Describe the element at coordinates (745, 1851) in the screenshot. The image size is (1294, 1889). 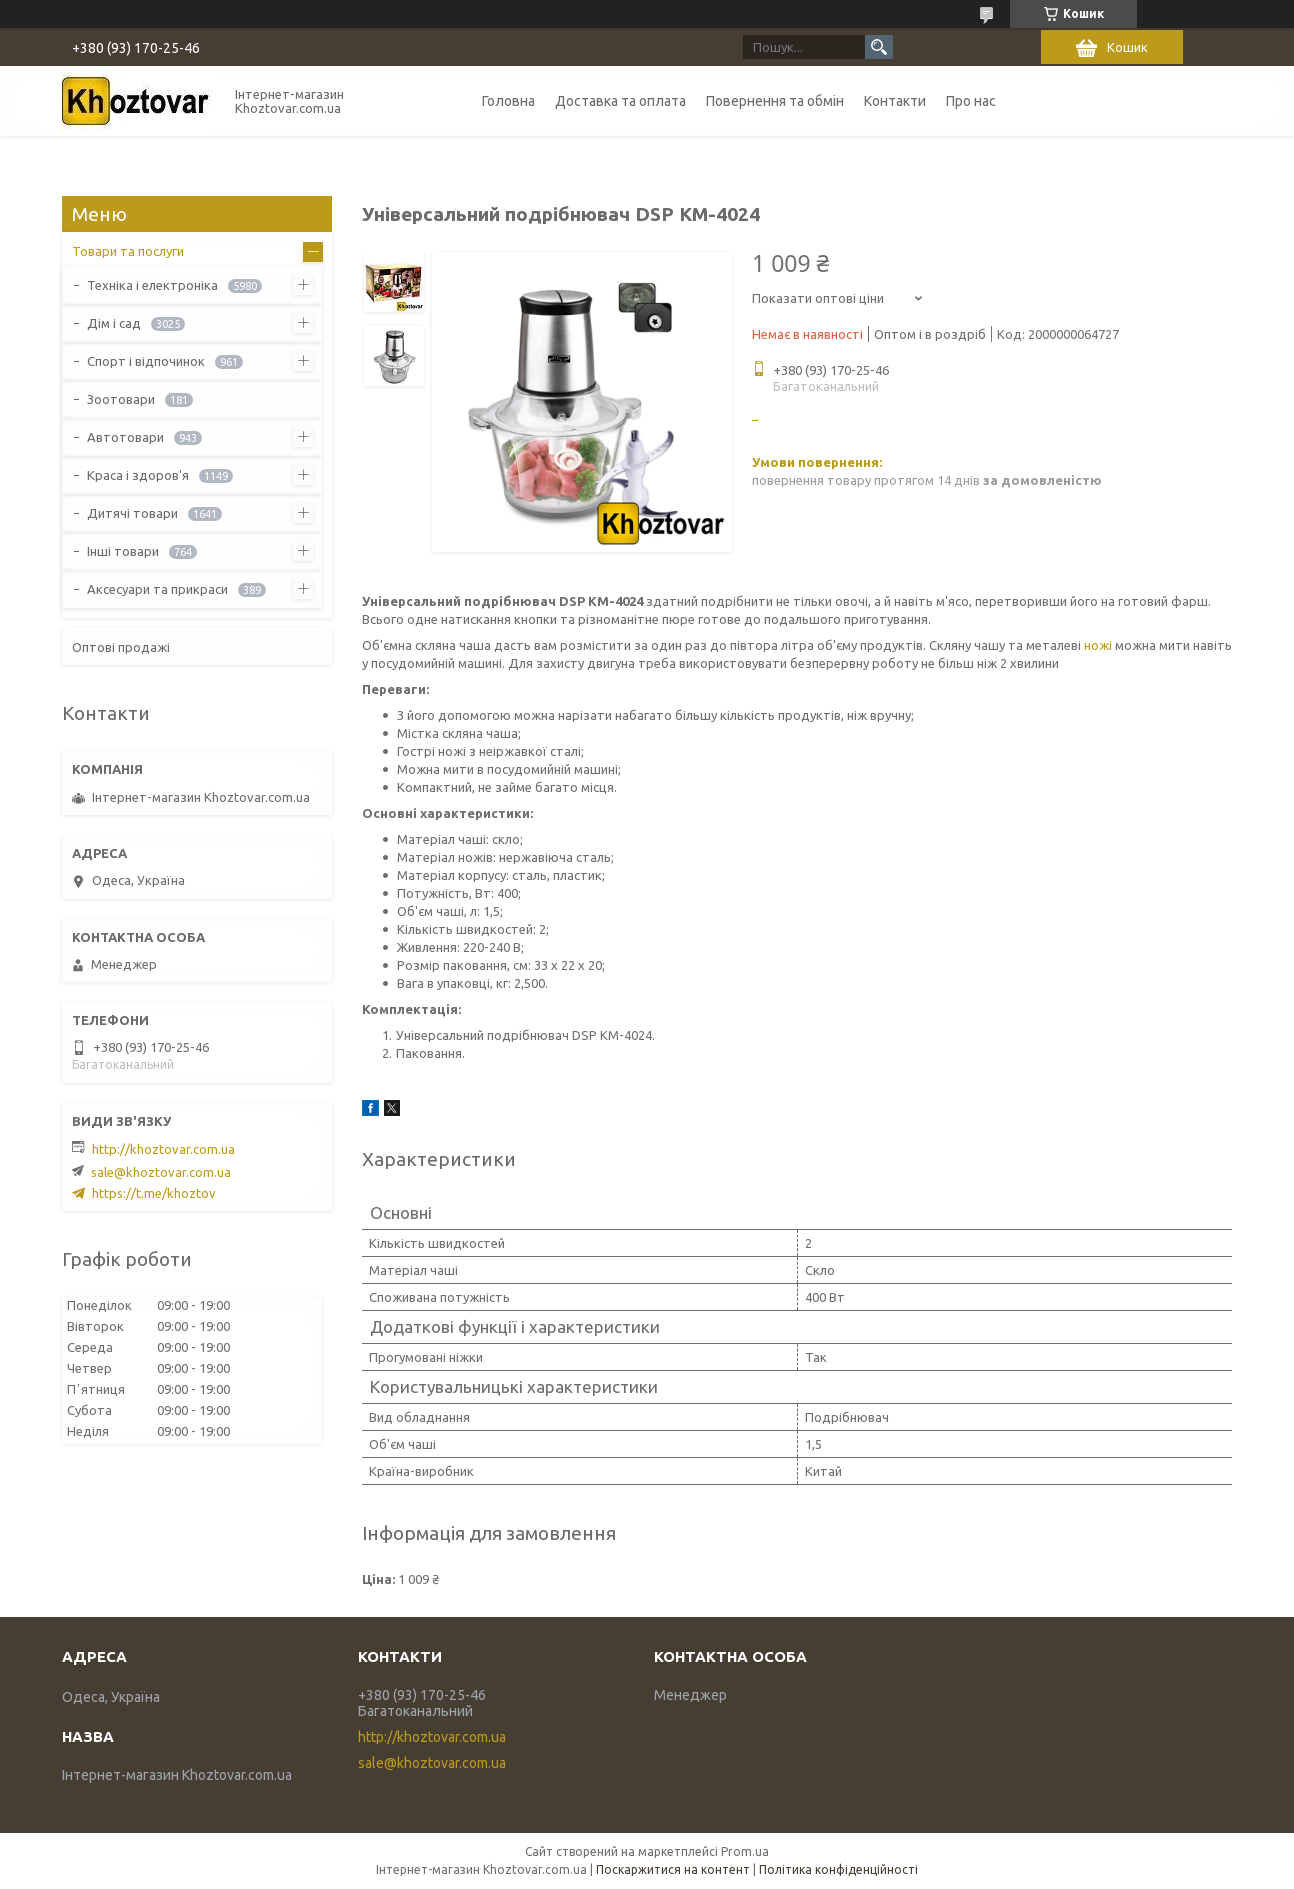
I see `Prom.ua` at that location.